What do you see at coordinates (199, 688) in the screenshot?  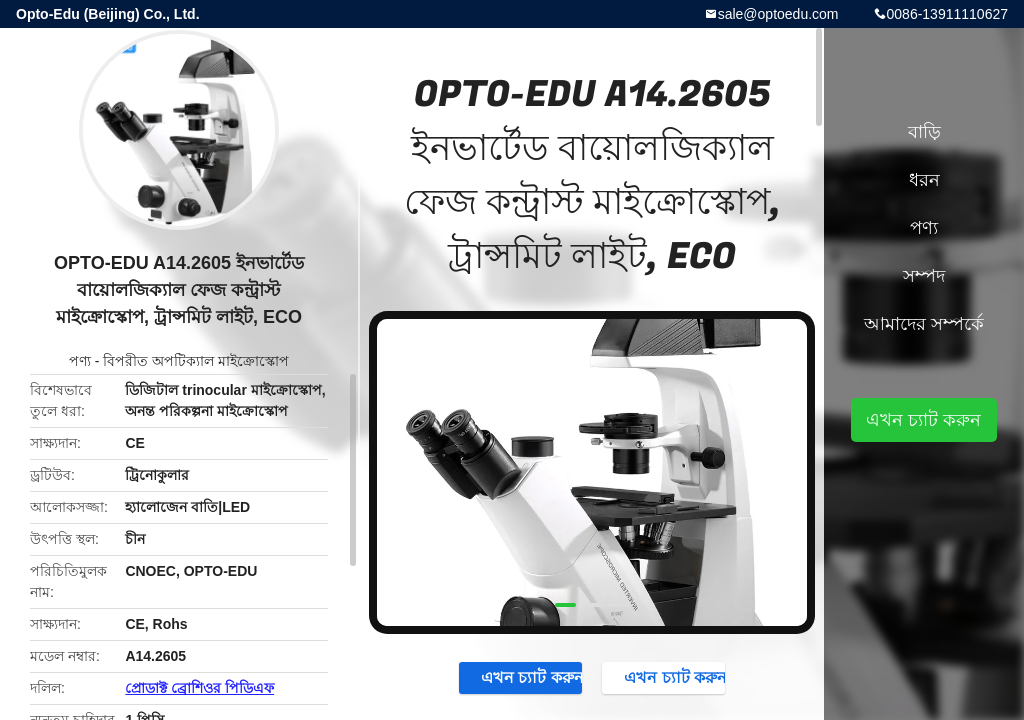 I see `প্রোডাক্ট ব্রোশিওর পিডিএফ` at bounding box center [199, 688].